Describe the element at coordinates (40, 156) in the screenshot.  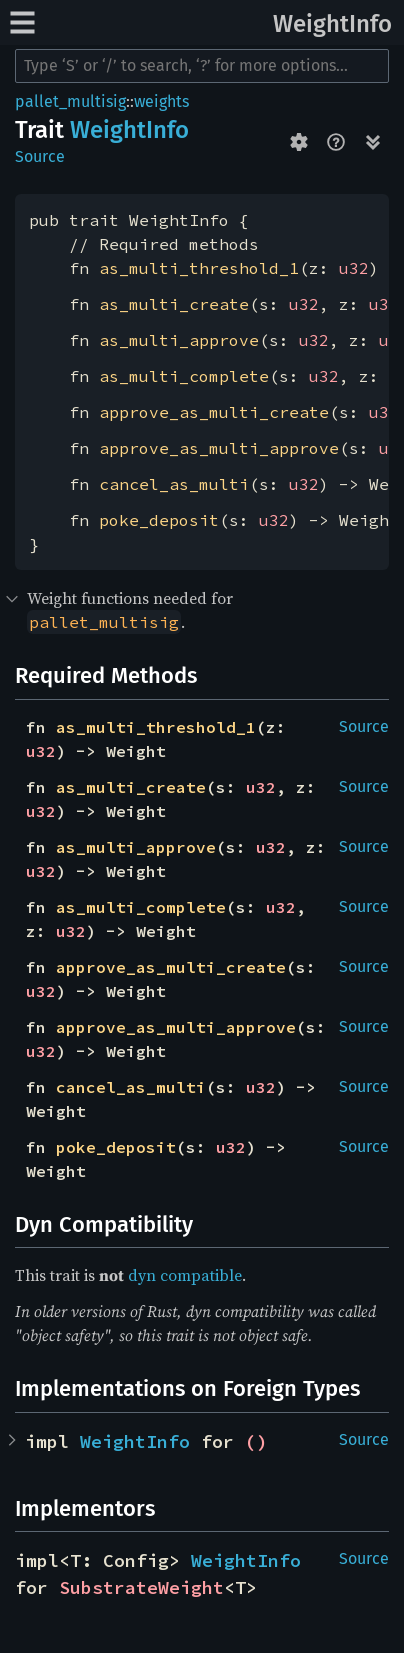
I see `Source` at that location.